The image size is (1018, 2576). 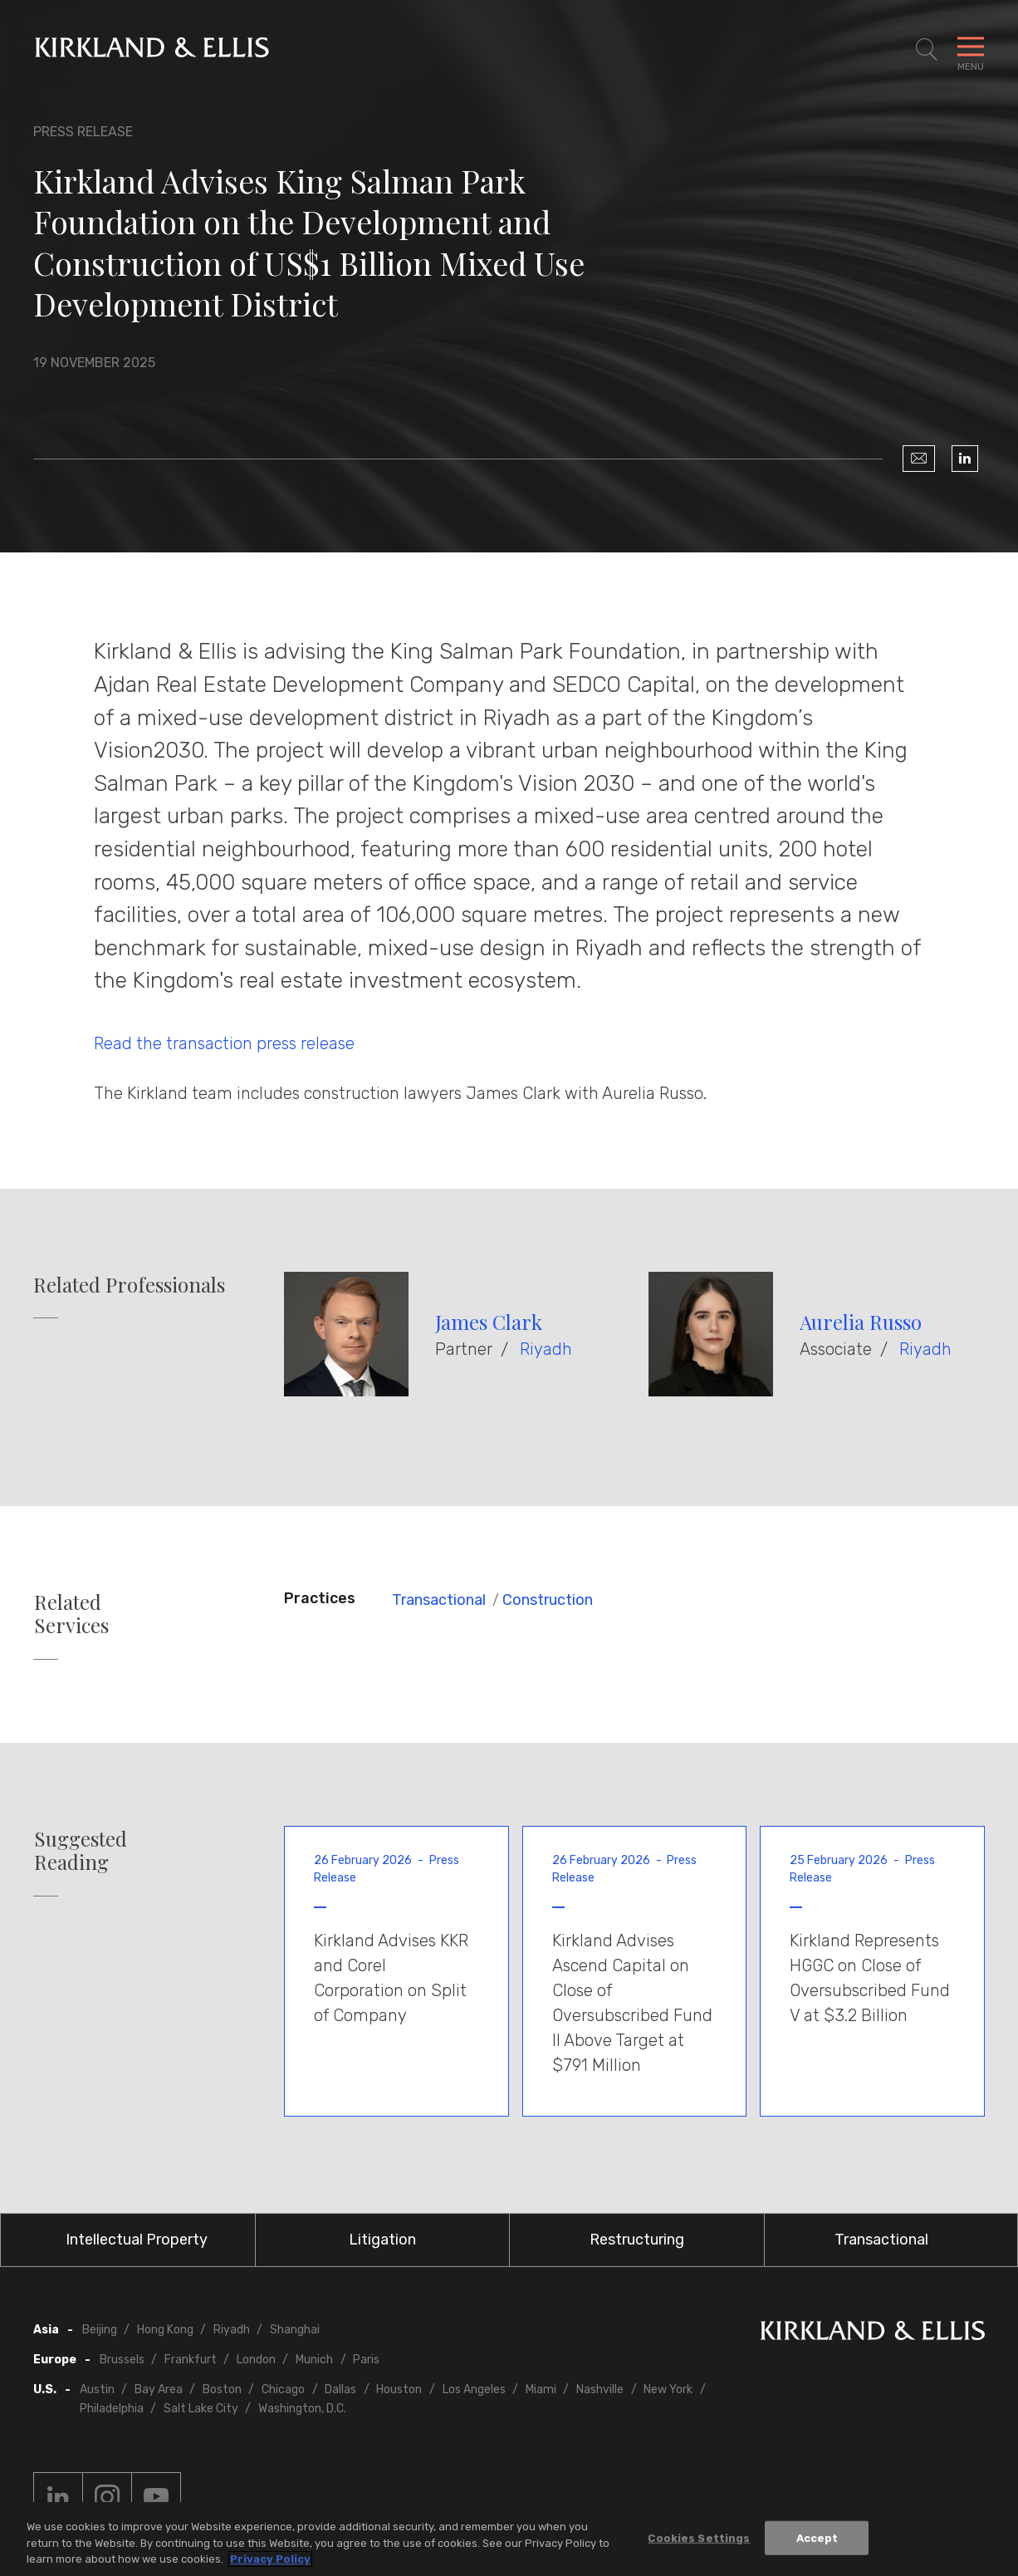 I want to click on Munich, so click(x=314, y=2360).